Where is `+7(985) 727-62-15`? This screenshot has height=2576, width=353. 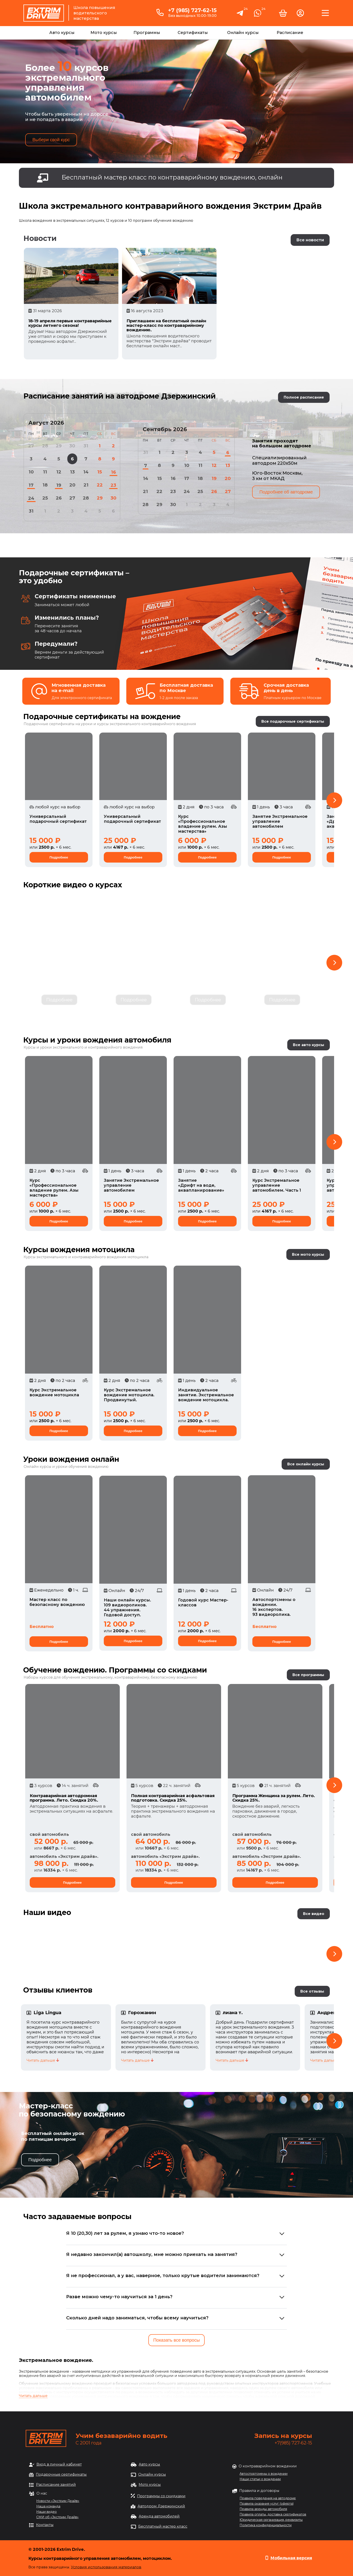 +7(985) 727-62-15 is located at coordinates (293, 2443).